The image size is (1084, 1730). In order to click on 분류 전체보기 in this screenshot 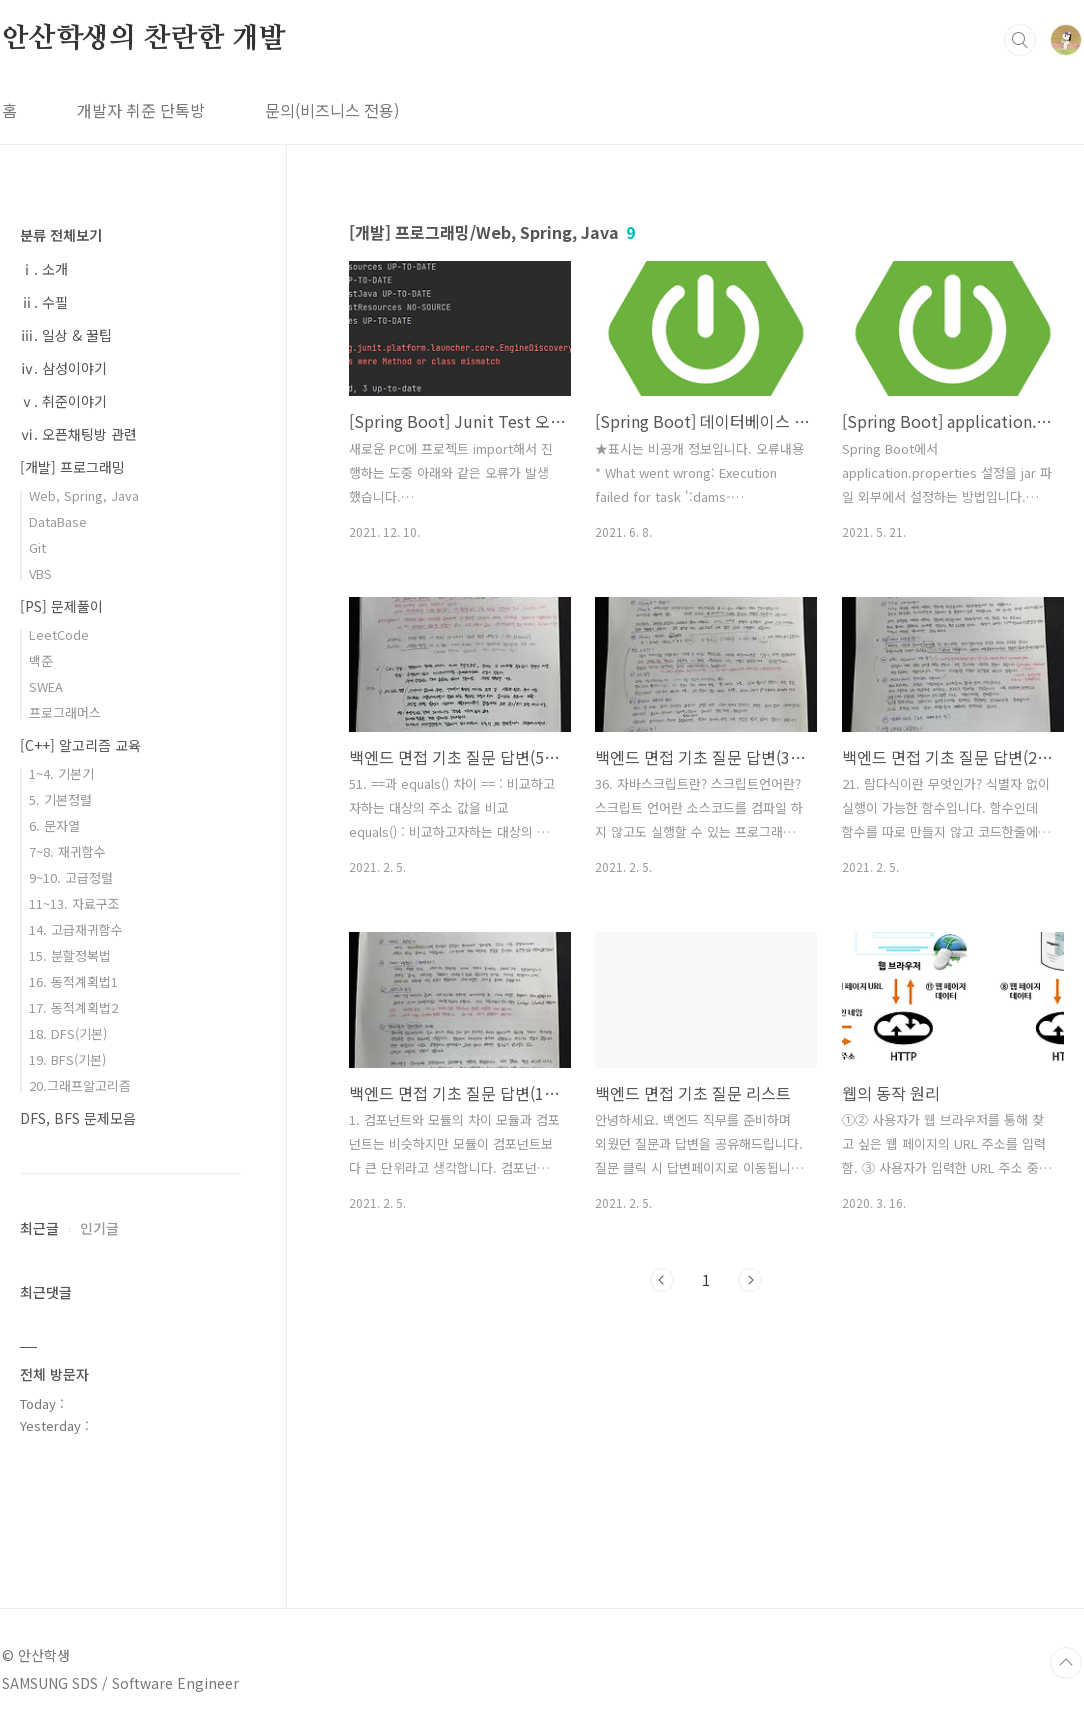, I will do `click(61, 235)`.